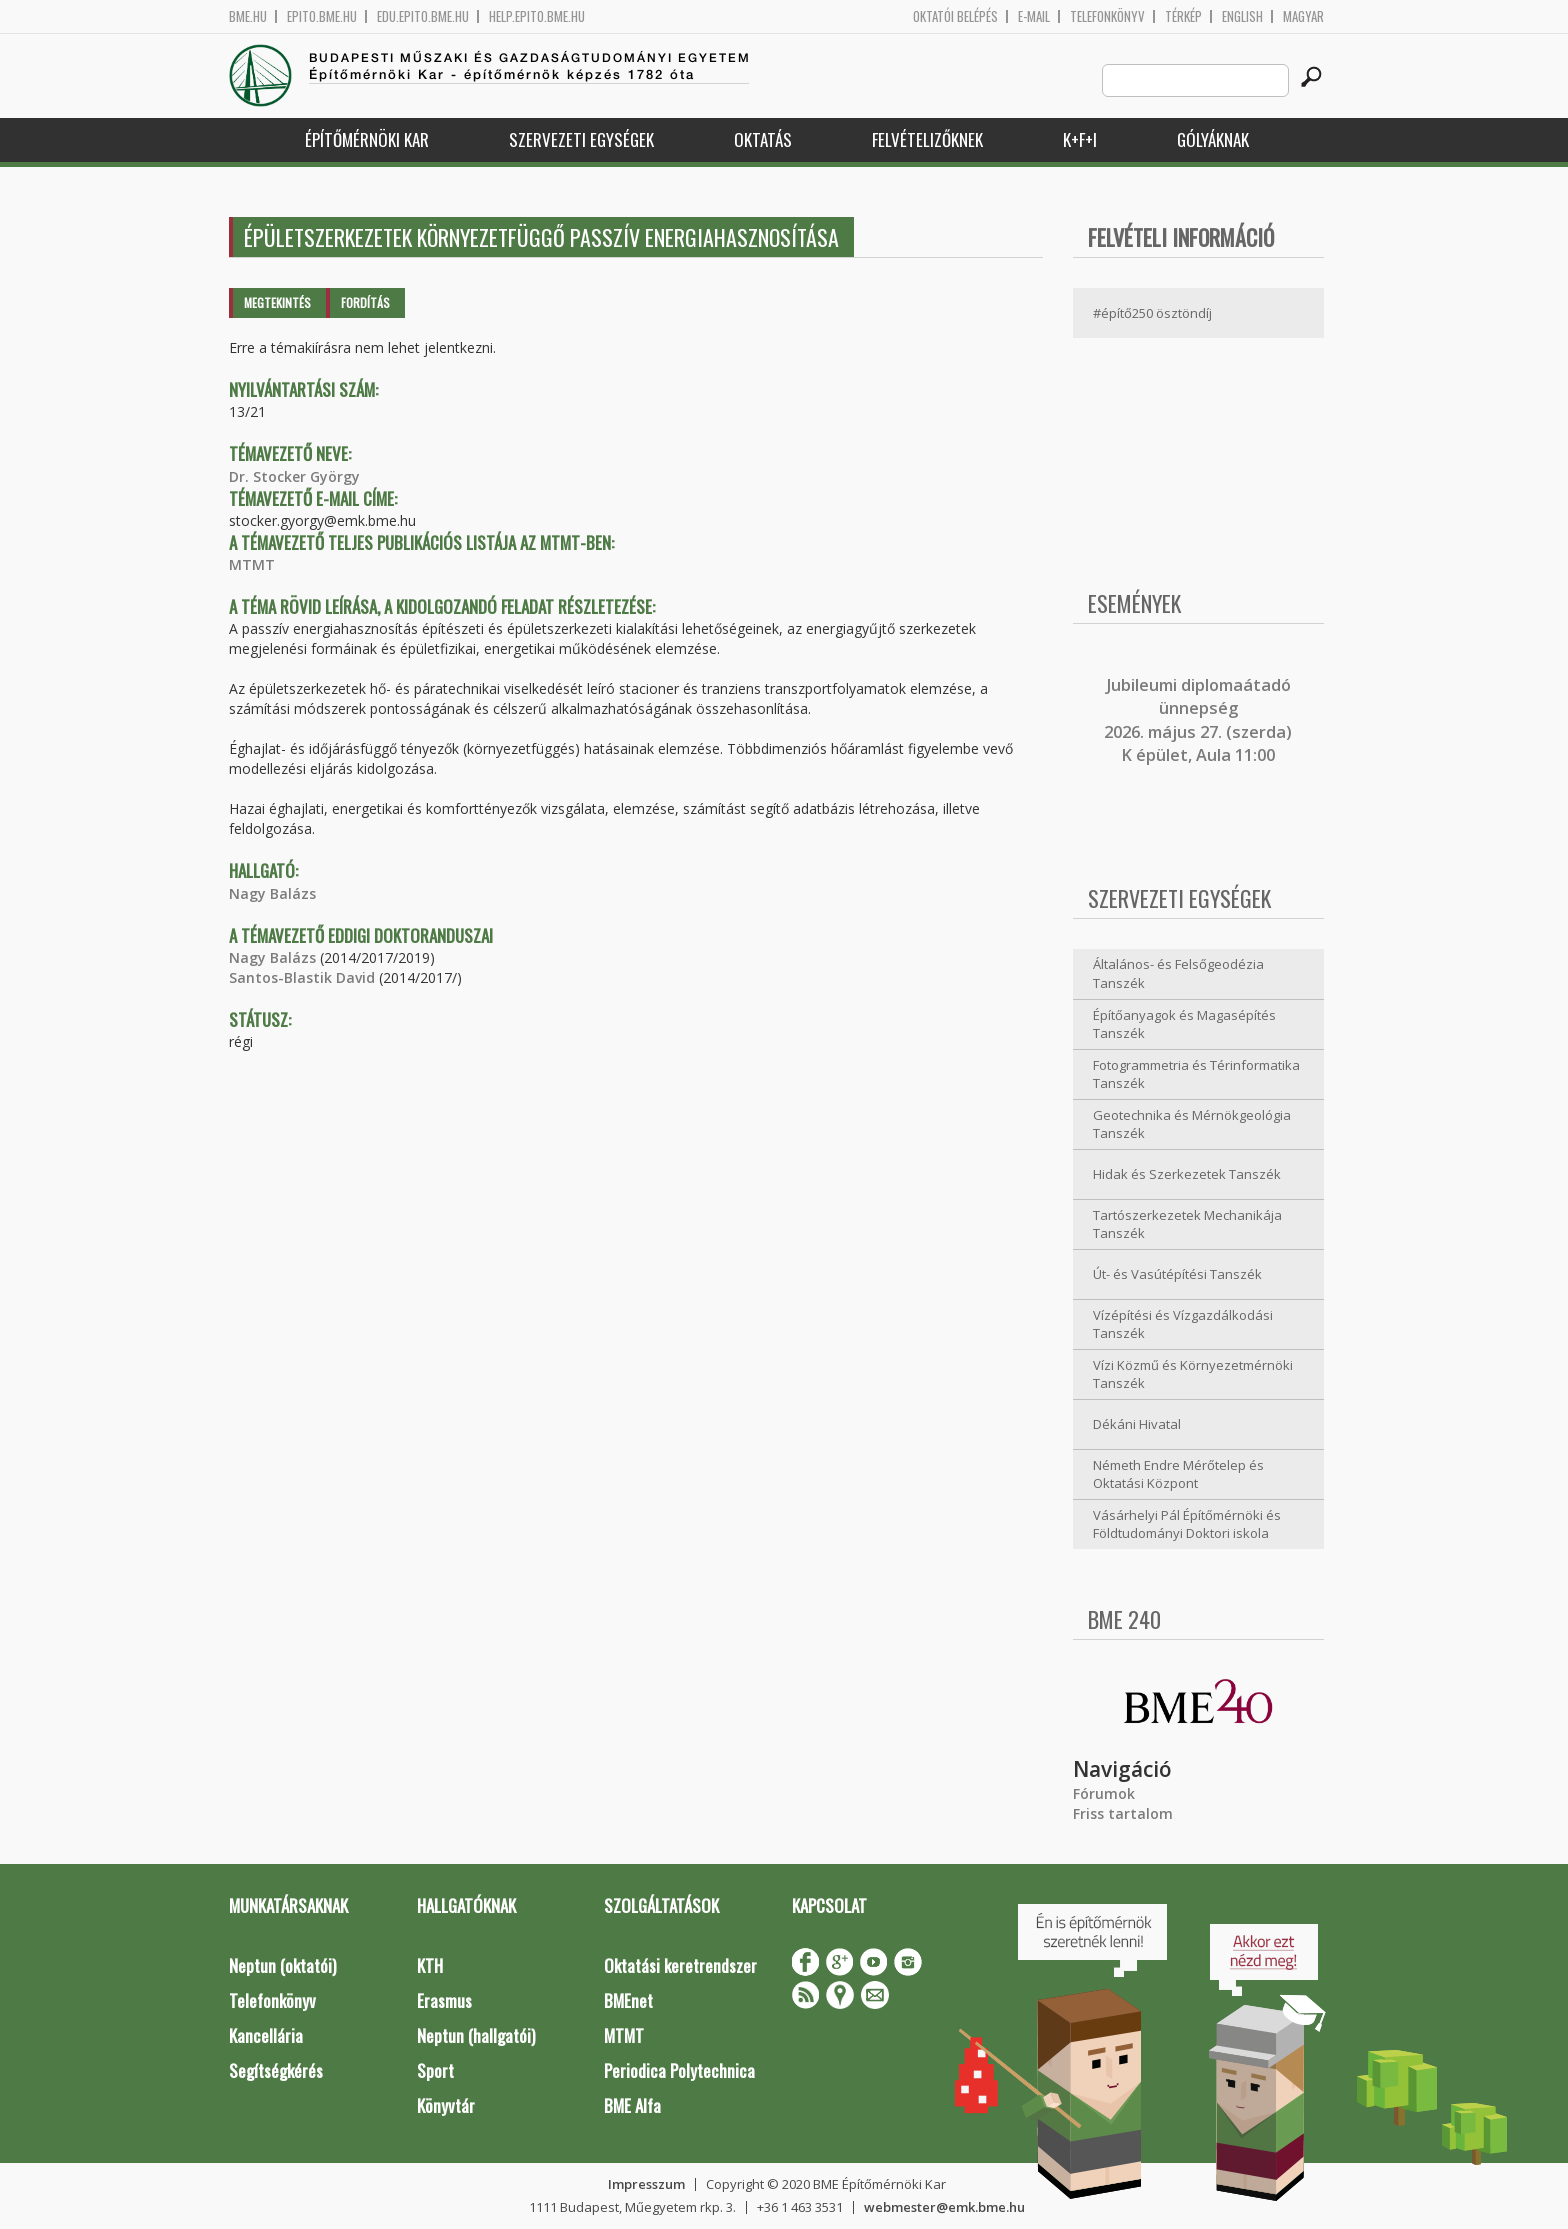  What do you see at coordinates (302, 977) in the screenshot?
I see `Santos-Blastik David` at bounding box center [302, 977].